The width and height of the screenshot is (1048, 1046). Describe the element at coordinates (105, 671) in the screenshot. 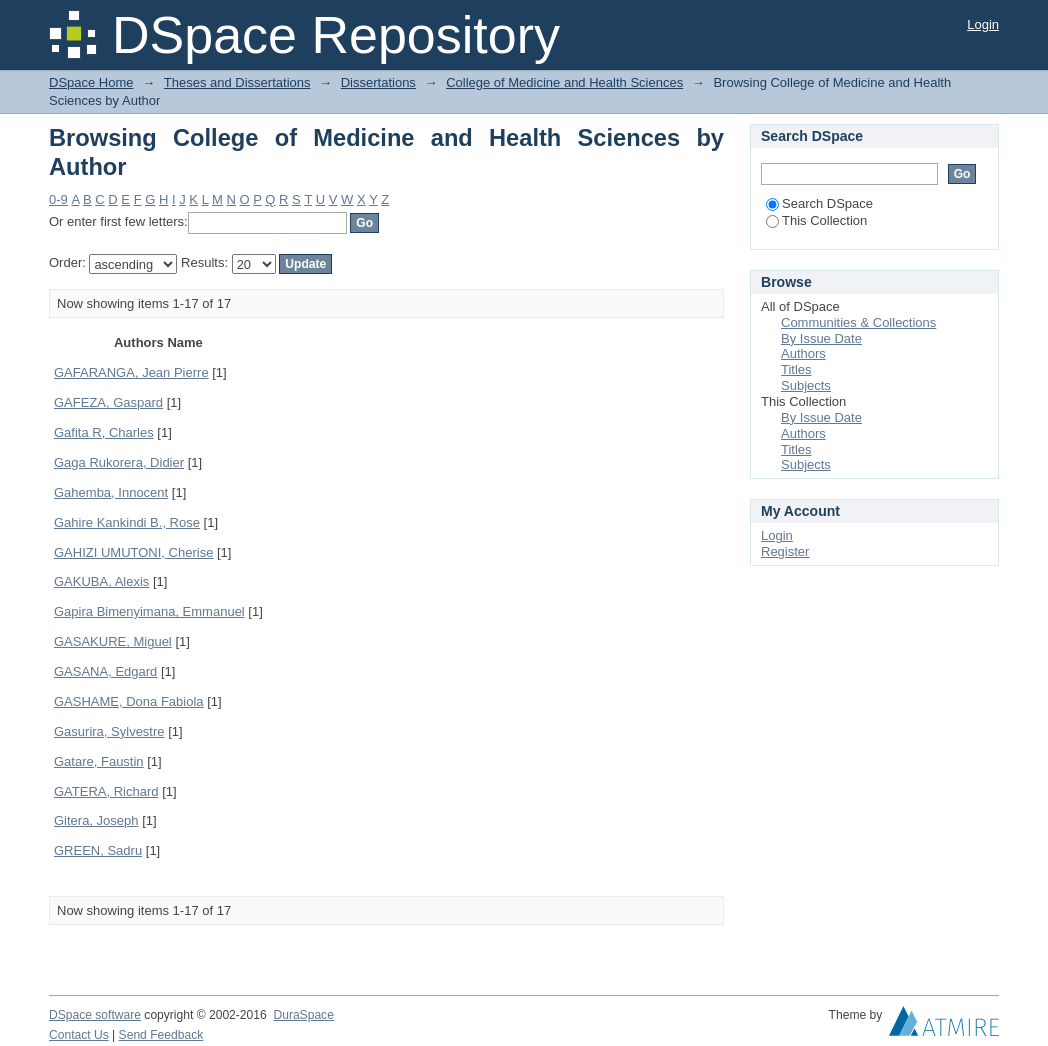

I see `GASANA, Edgard` at that location.